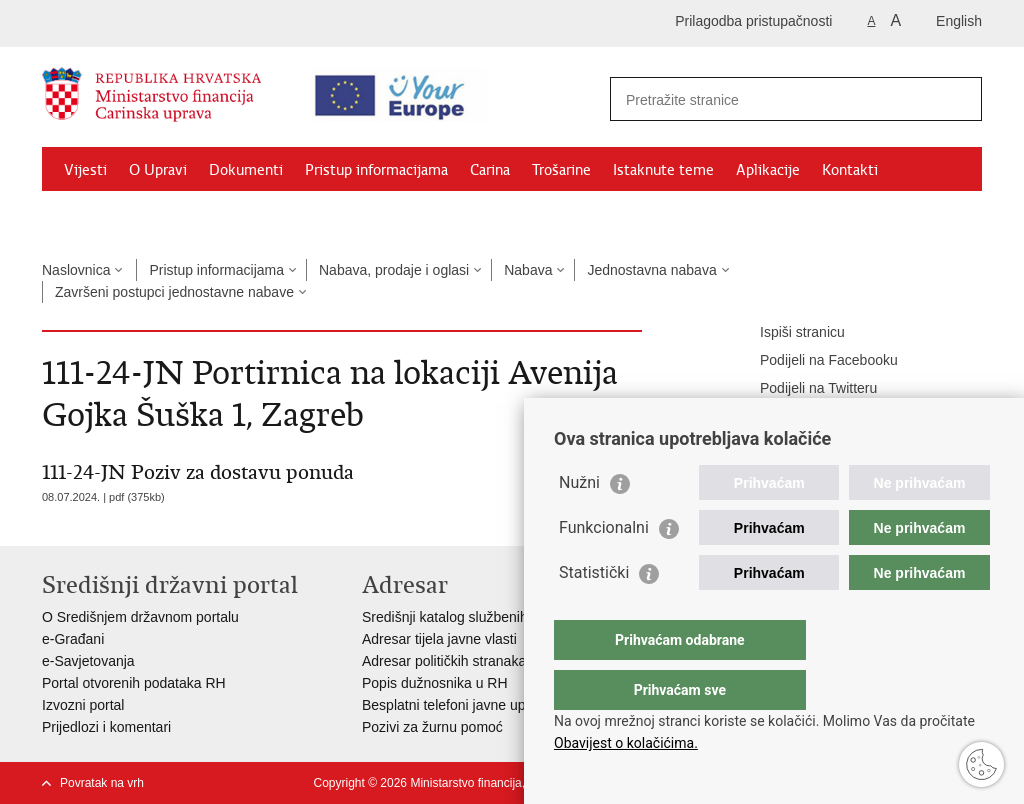  Describe the element at coordinates (457, 705) in the screenshot. I see `Besplatni telefoni javne uprave` at that location.